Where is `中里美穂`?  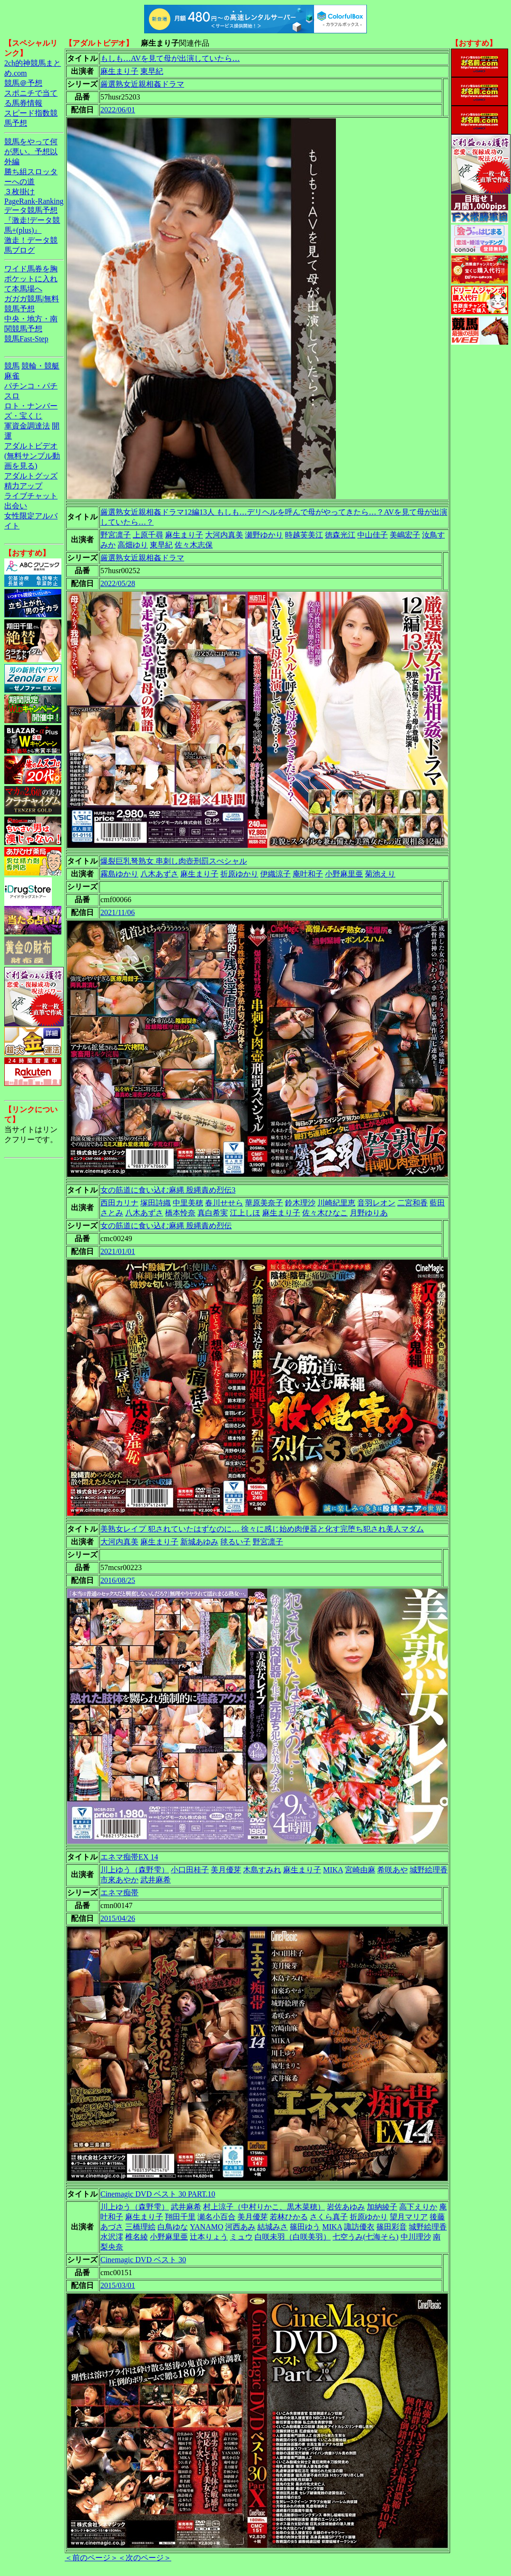
中里美穂 is located at coordinates (188, 1203).